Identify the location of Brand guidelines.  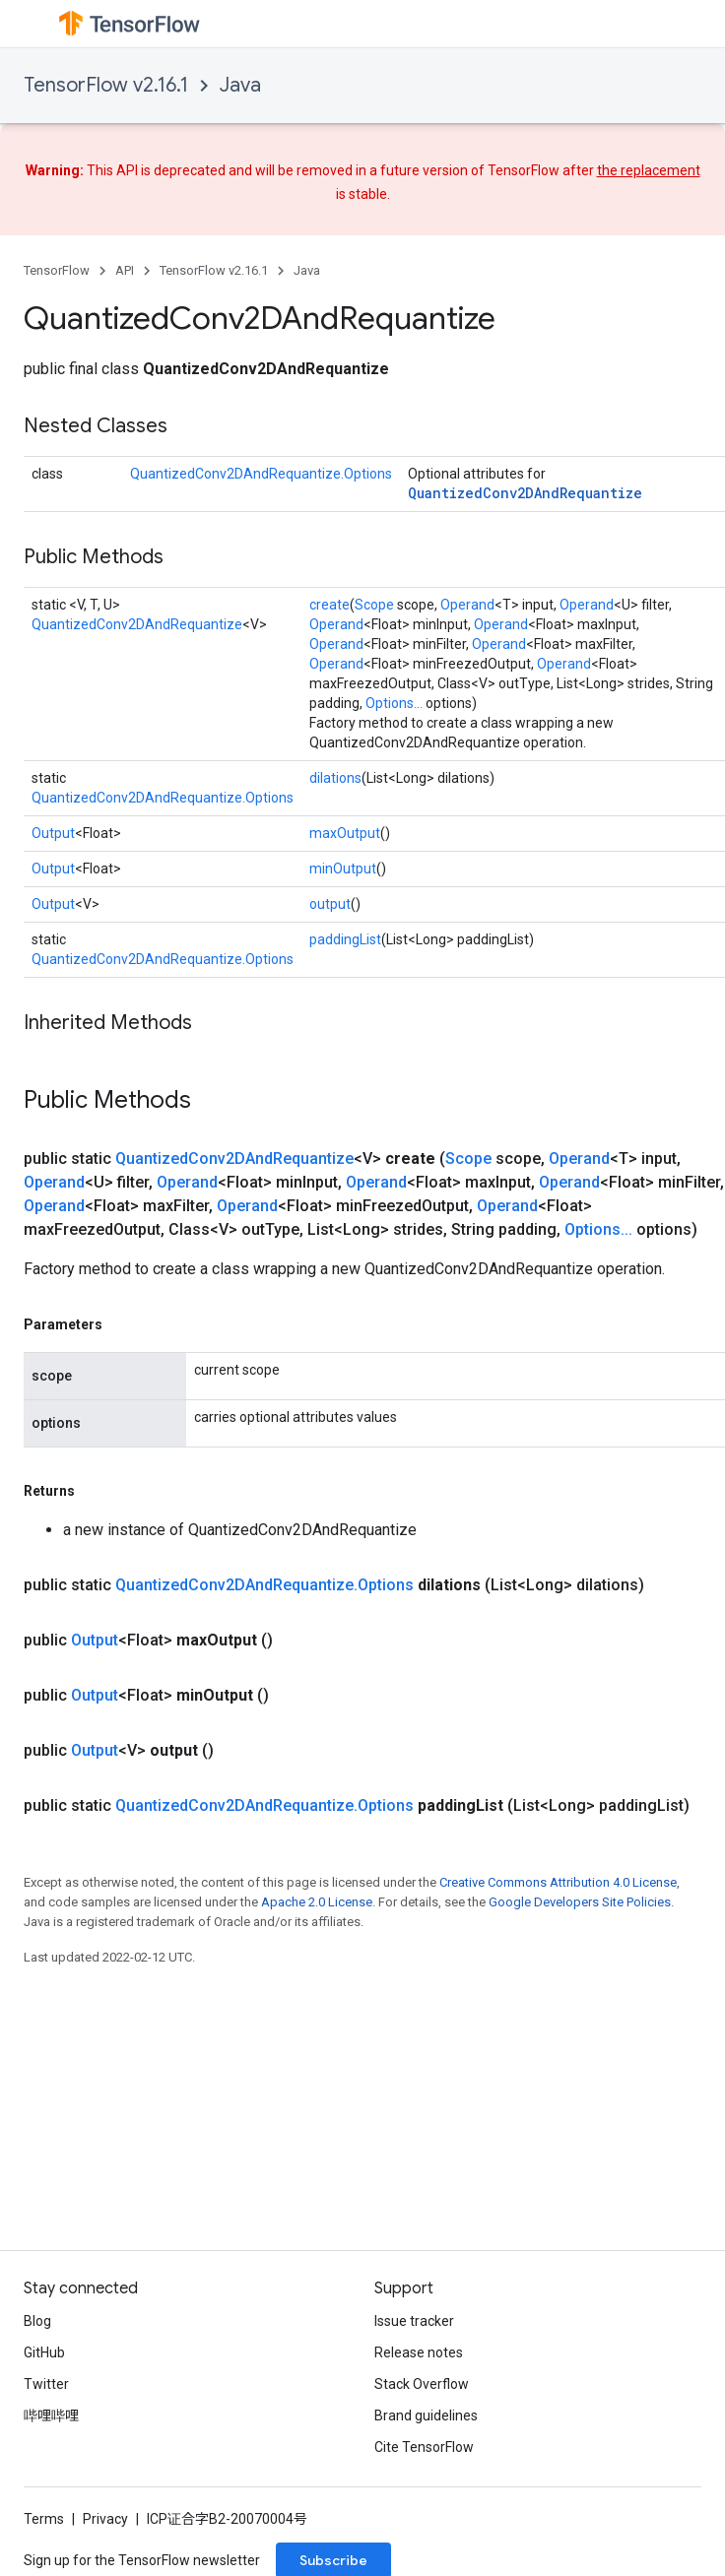
(426, 2415).